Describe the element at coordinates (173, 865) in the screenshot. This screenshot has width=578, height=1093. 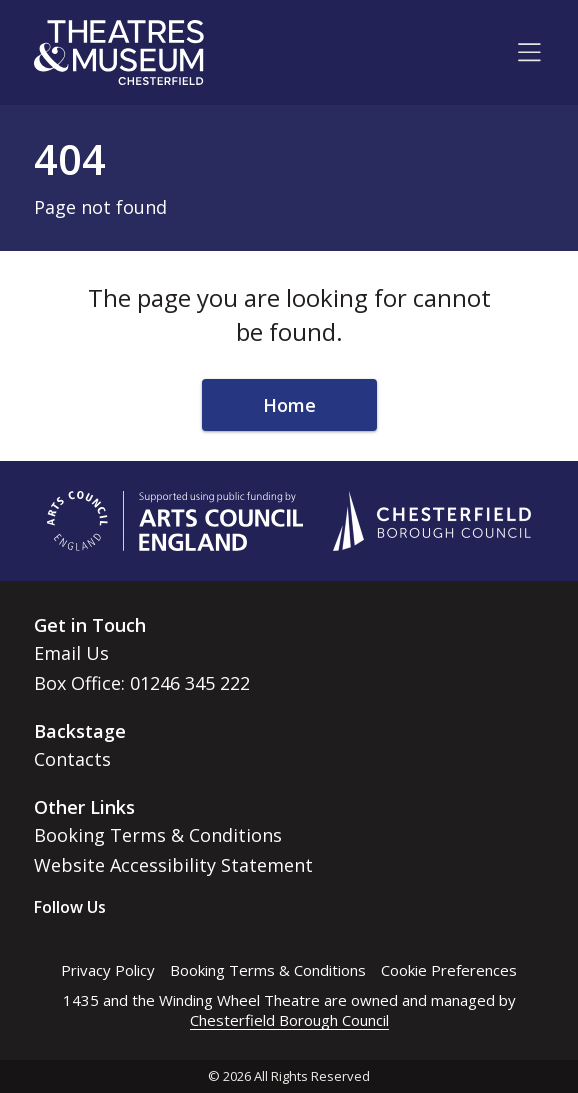
I see `Website Accessibility Statement` at that location.